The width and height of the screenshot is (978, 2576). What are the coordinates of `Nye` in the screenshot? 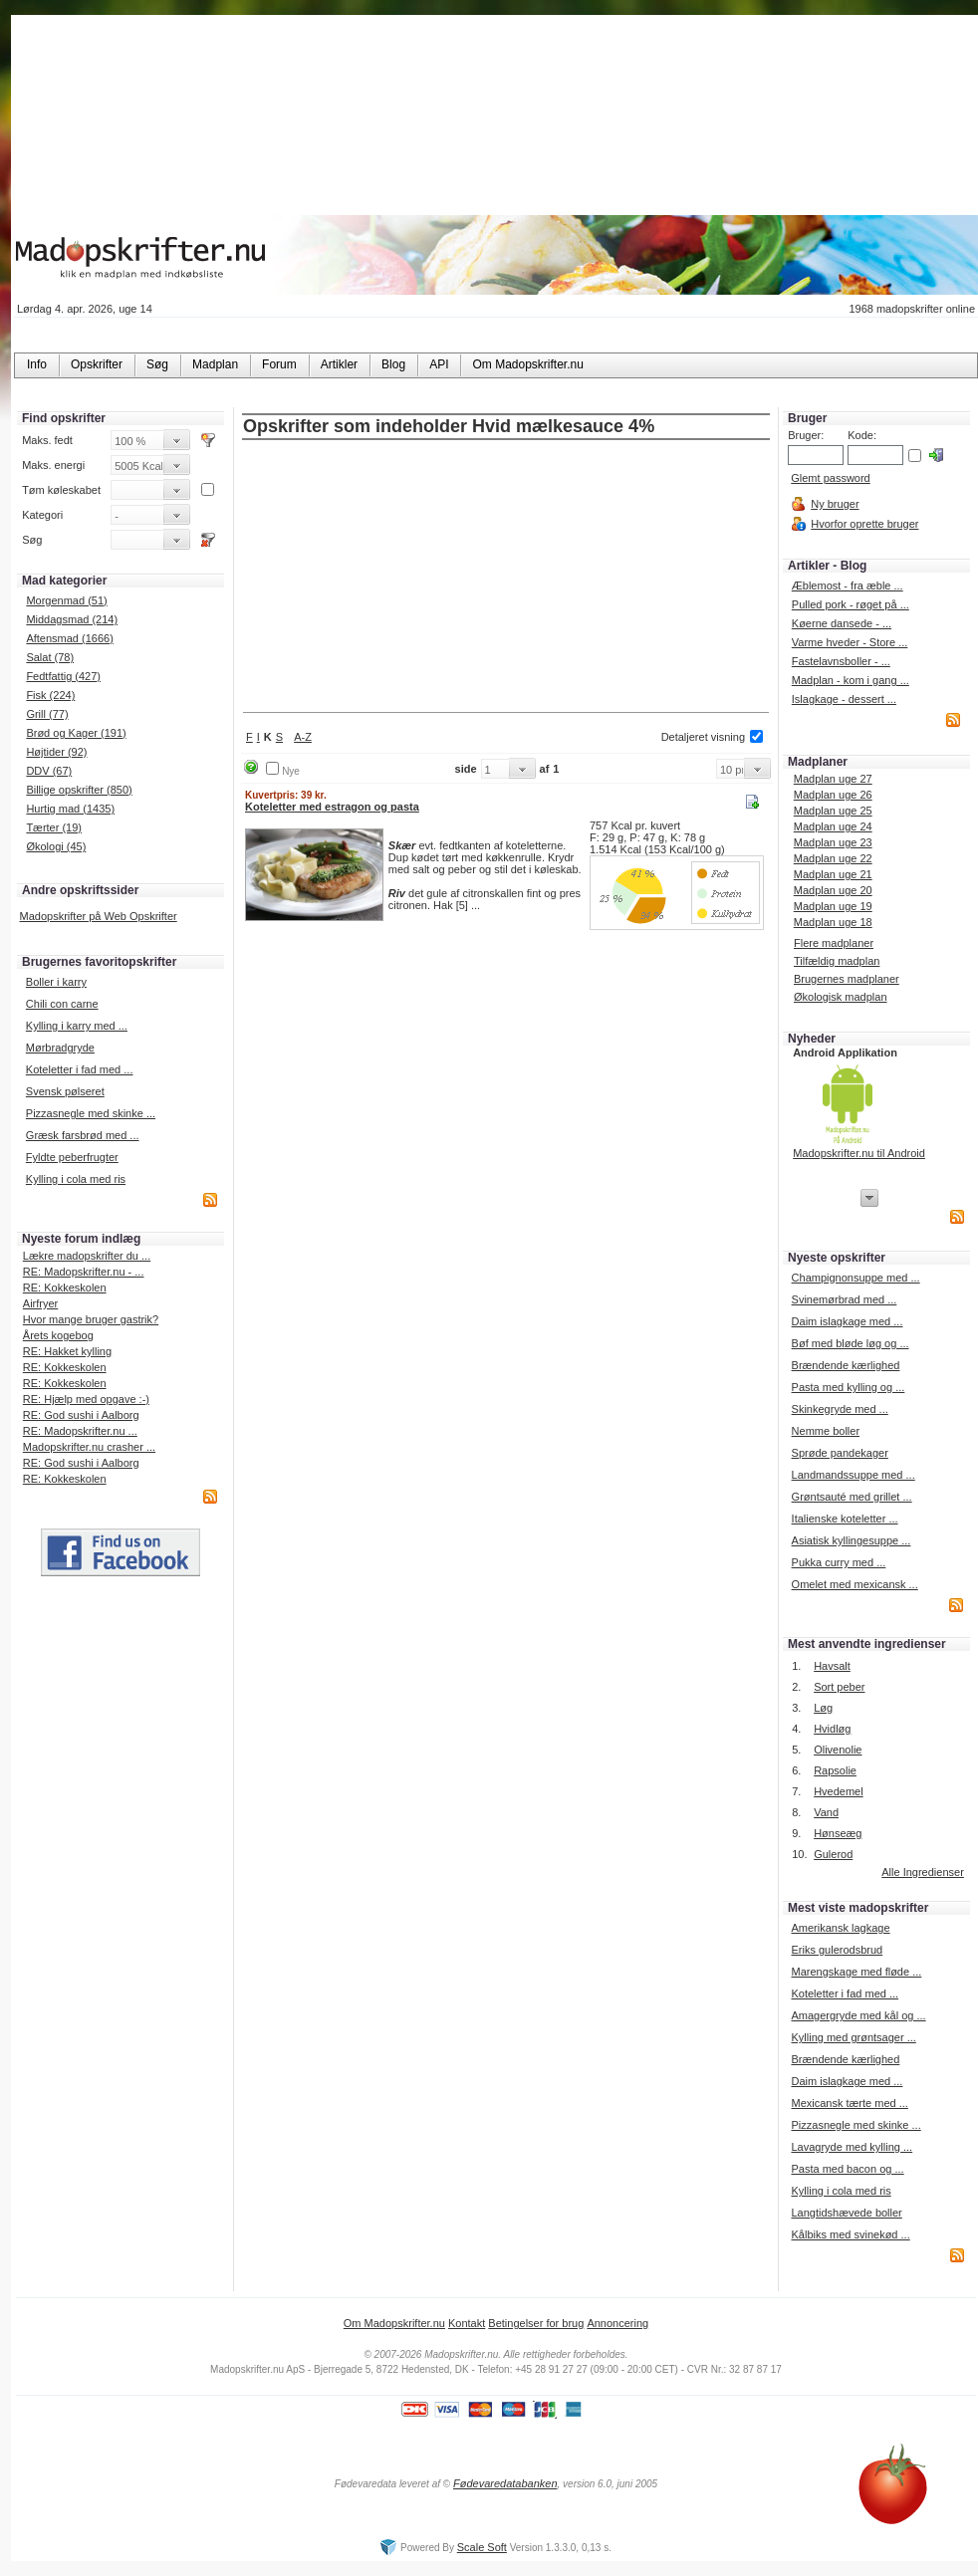 It's located at (291, 771).